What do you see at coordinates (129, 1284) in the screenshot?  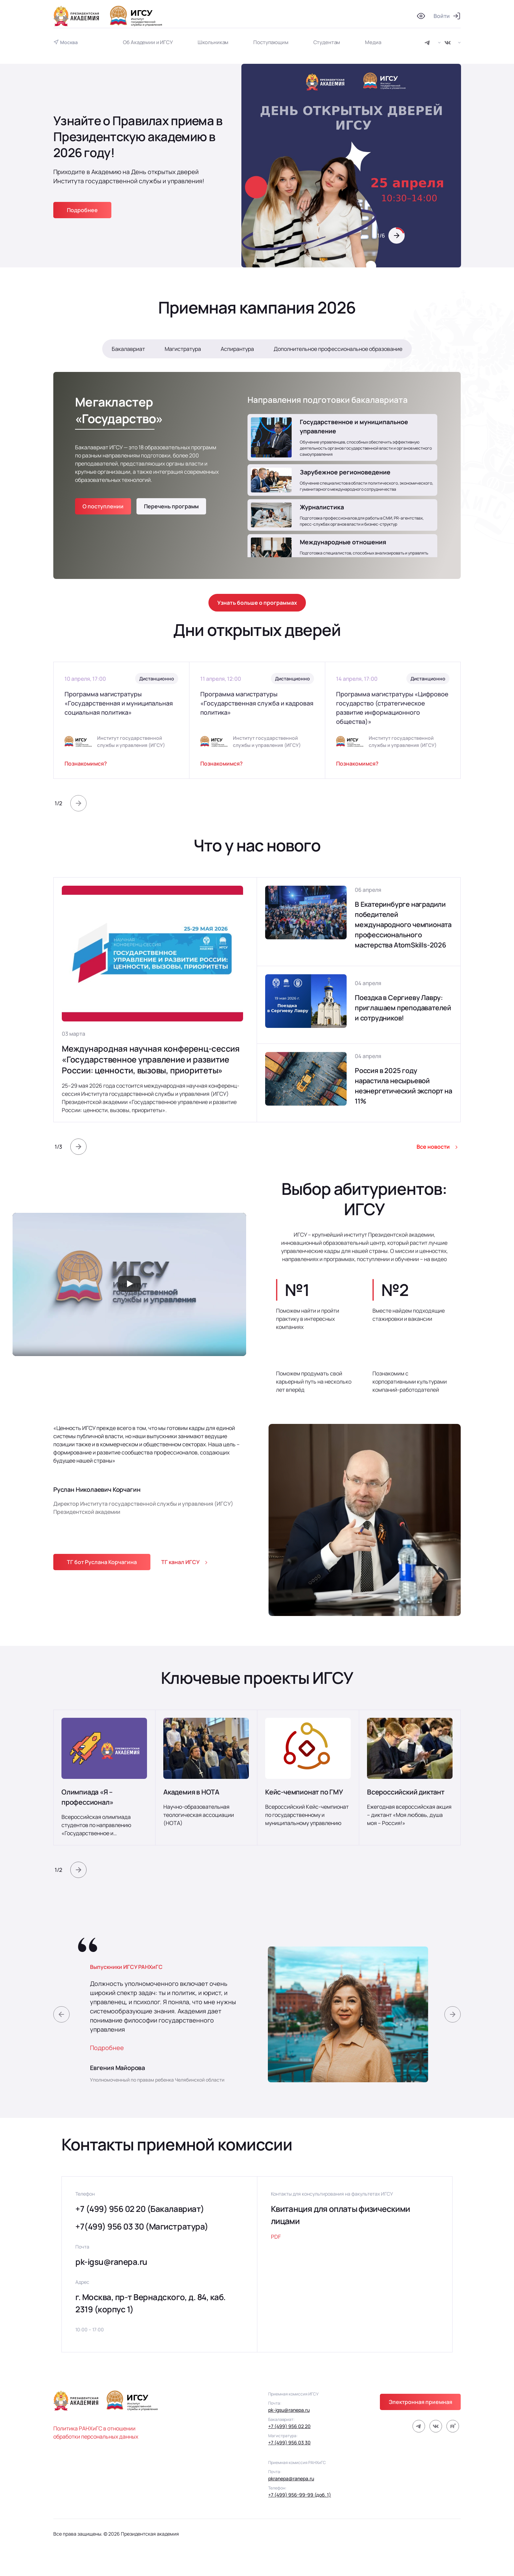 I see `[Запустить видео]` at bounding box center [129, 1284].